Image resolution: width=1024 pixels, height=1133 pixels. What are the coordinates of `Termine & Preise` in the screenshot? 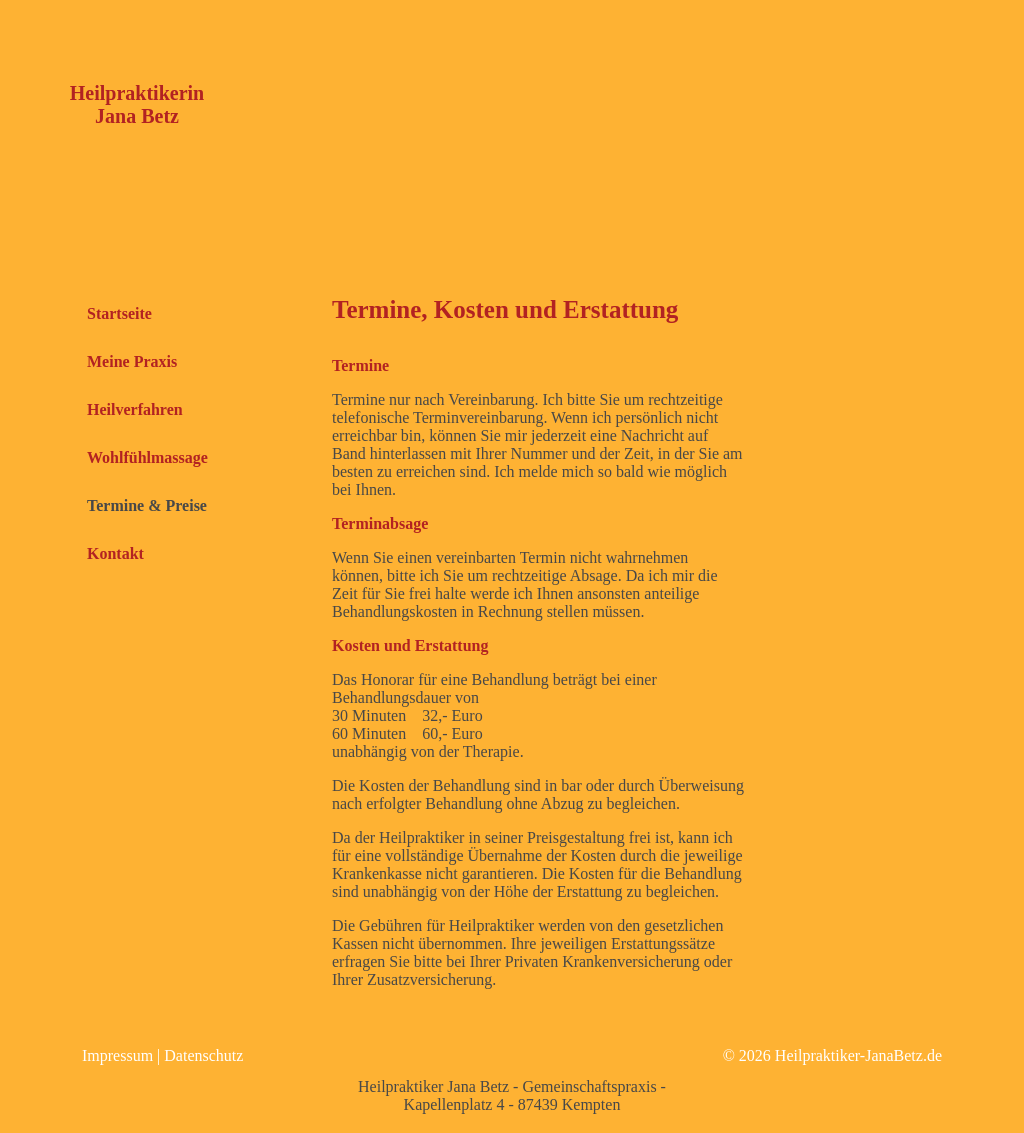 It's located at (147, 505).